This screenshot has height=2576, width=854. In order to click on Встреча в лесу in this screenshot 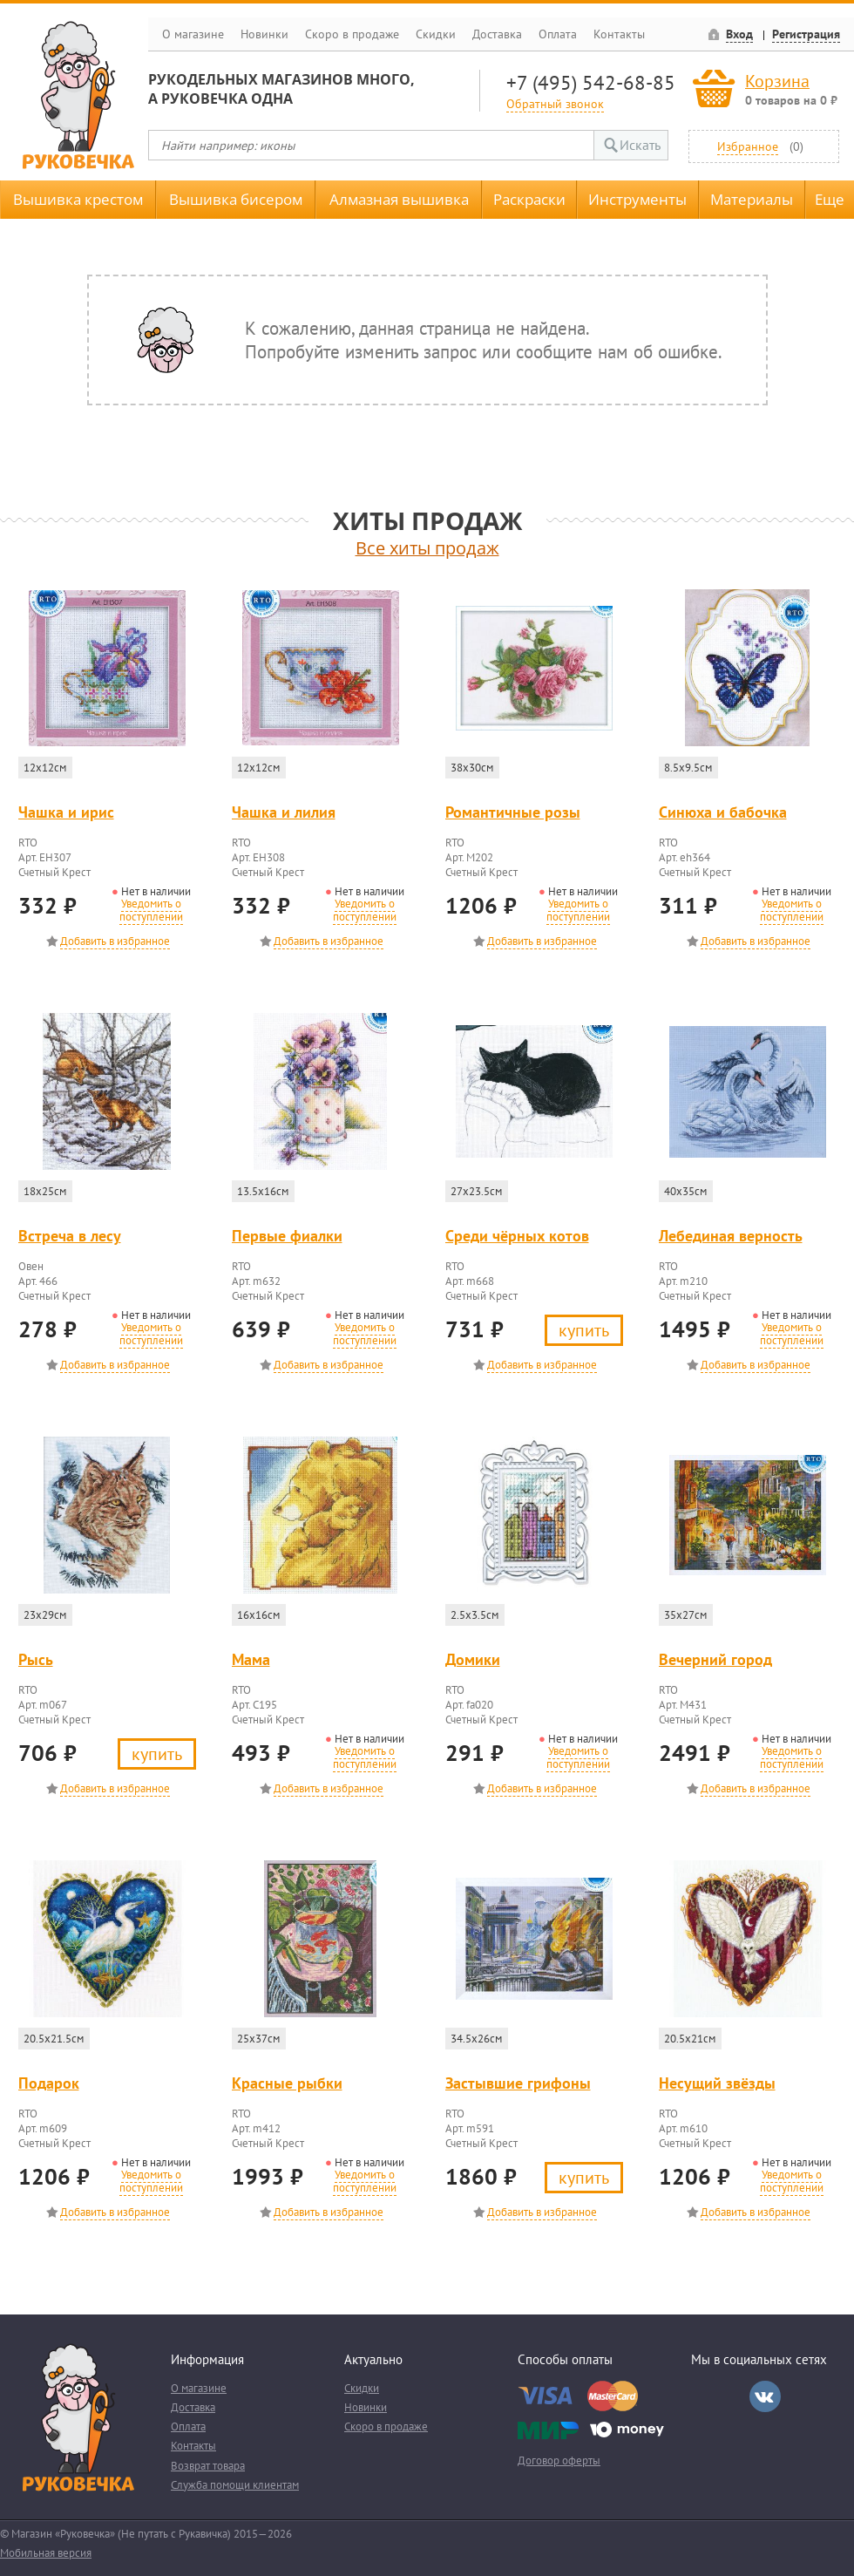, I will do `click(69, 1236)`.